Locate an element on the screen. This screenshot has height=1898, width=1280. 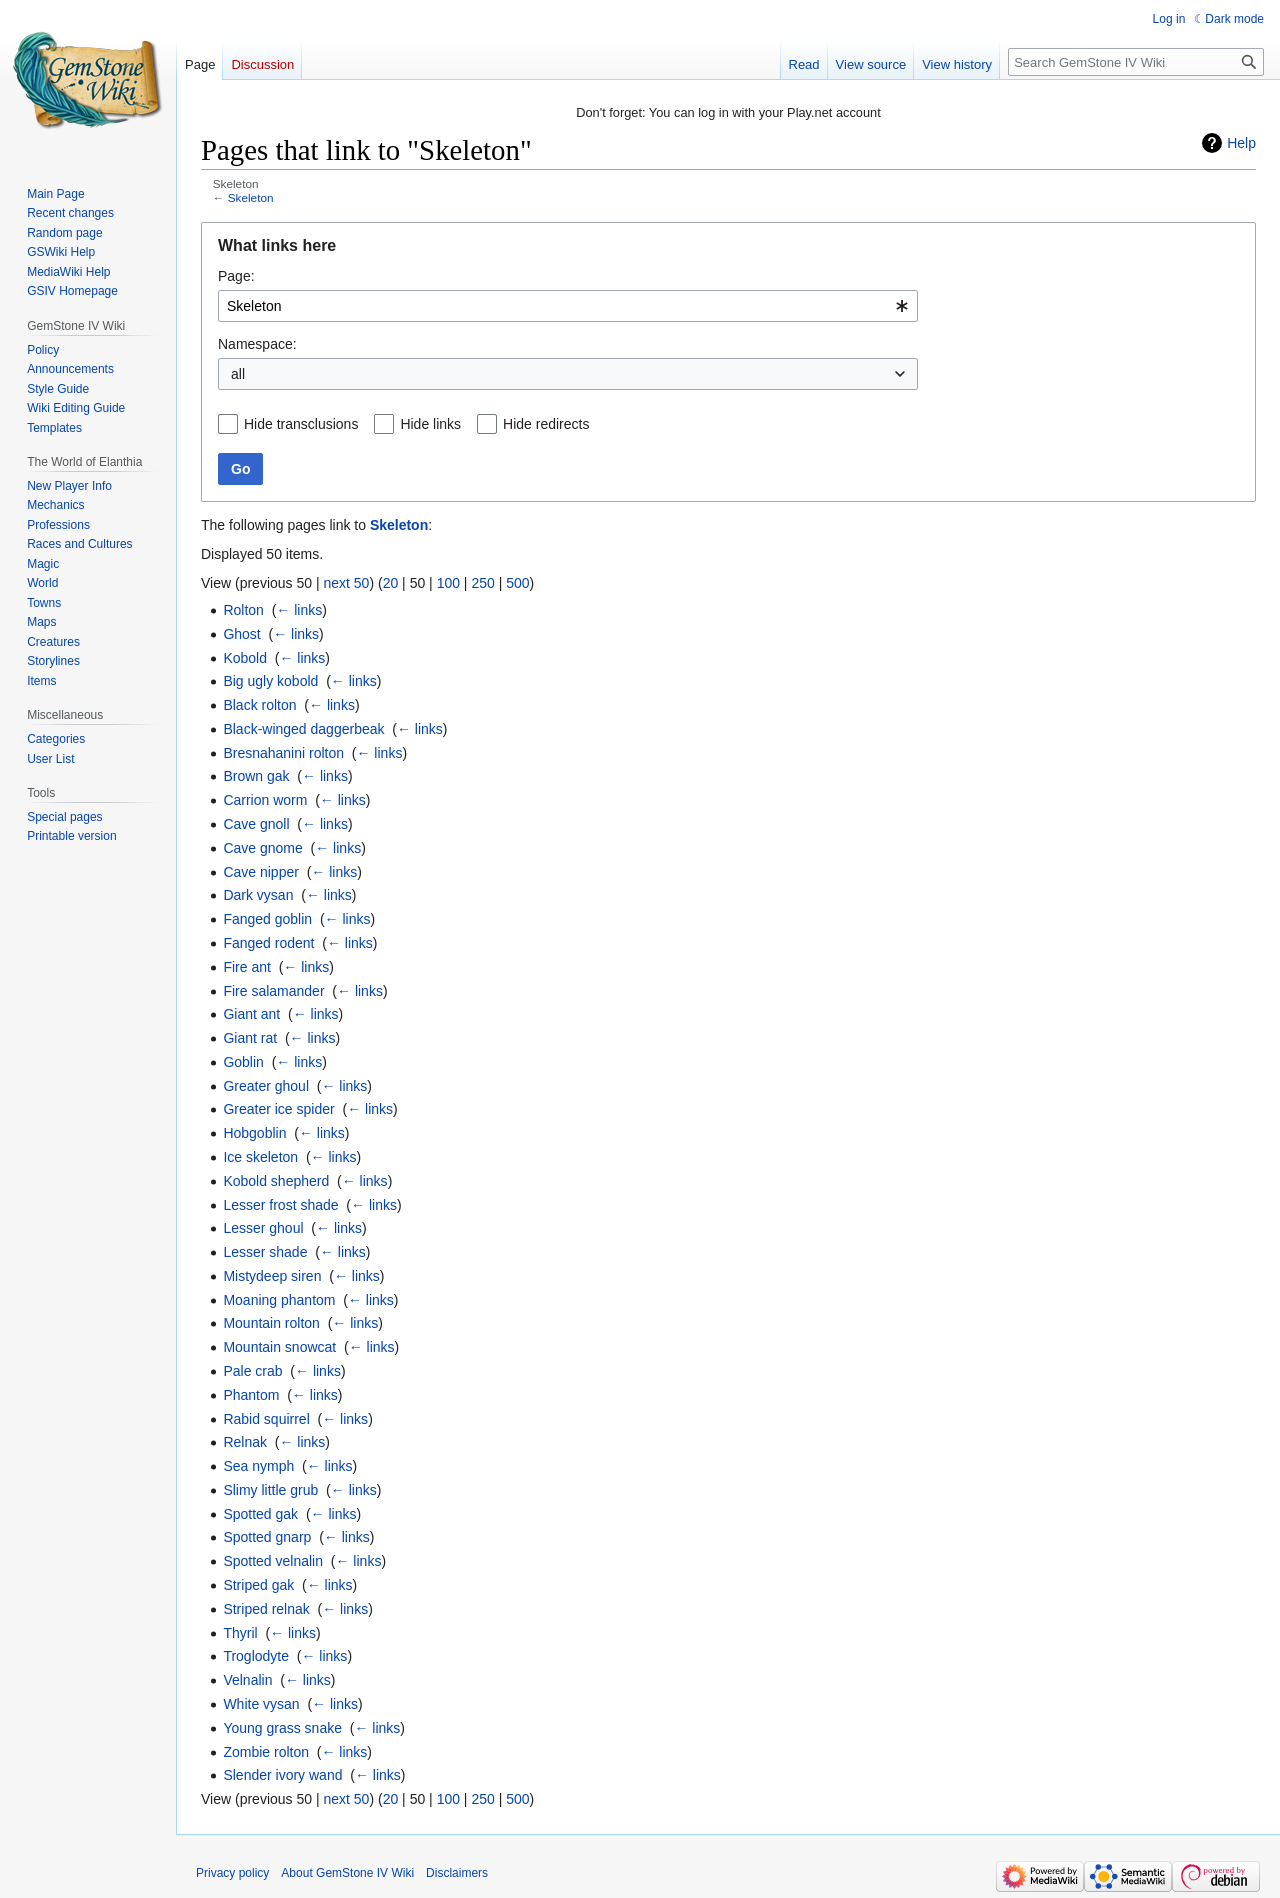
Mistydeep siren is located at coordinates (272, 1276).